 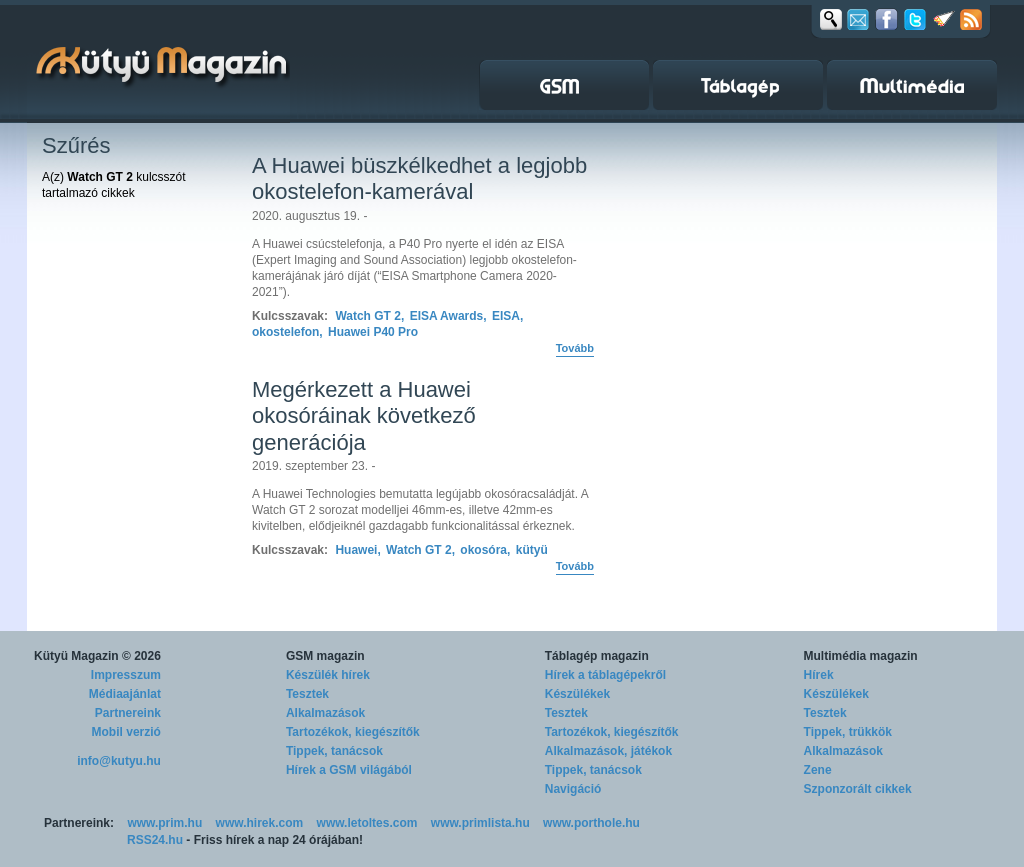 What do you see at coordinates (858, 789) in the screenshot?
I see `Szponzorált cikkek` at bounding box center [858, 789].